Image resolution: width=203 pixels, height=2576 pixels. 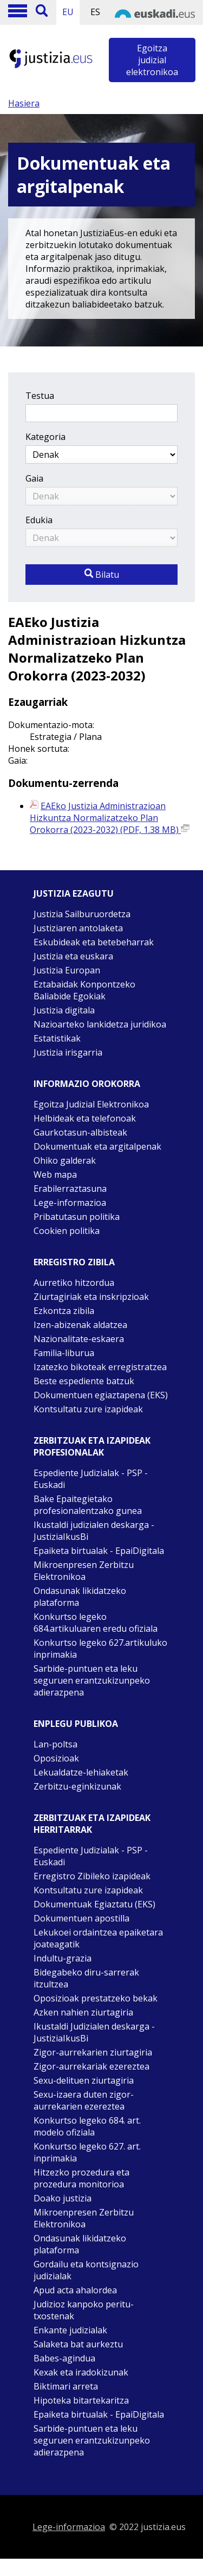 What do you see at coordinates (100, 1024) in the screenshot?
I see `Nazioarteko lankidetza juridikoa` at bounding box center [100, 1024].